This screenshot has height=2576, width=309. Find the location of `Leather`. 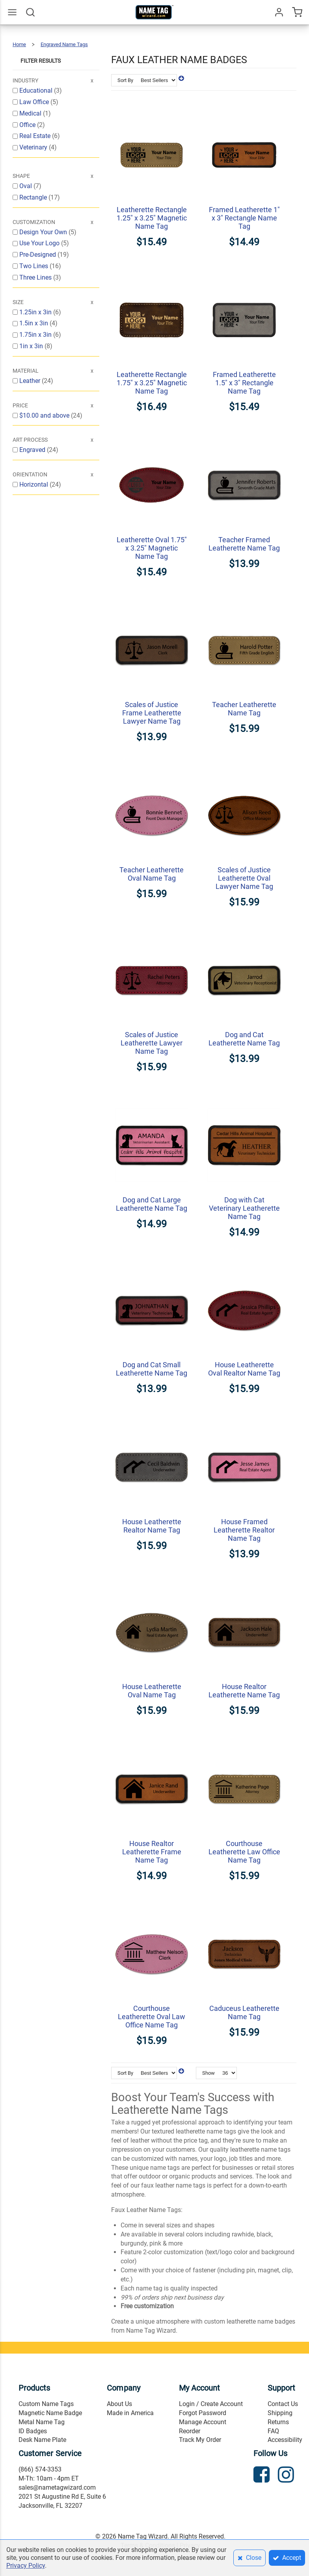

Leather is located at coordinates (30, 381).